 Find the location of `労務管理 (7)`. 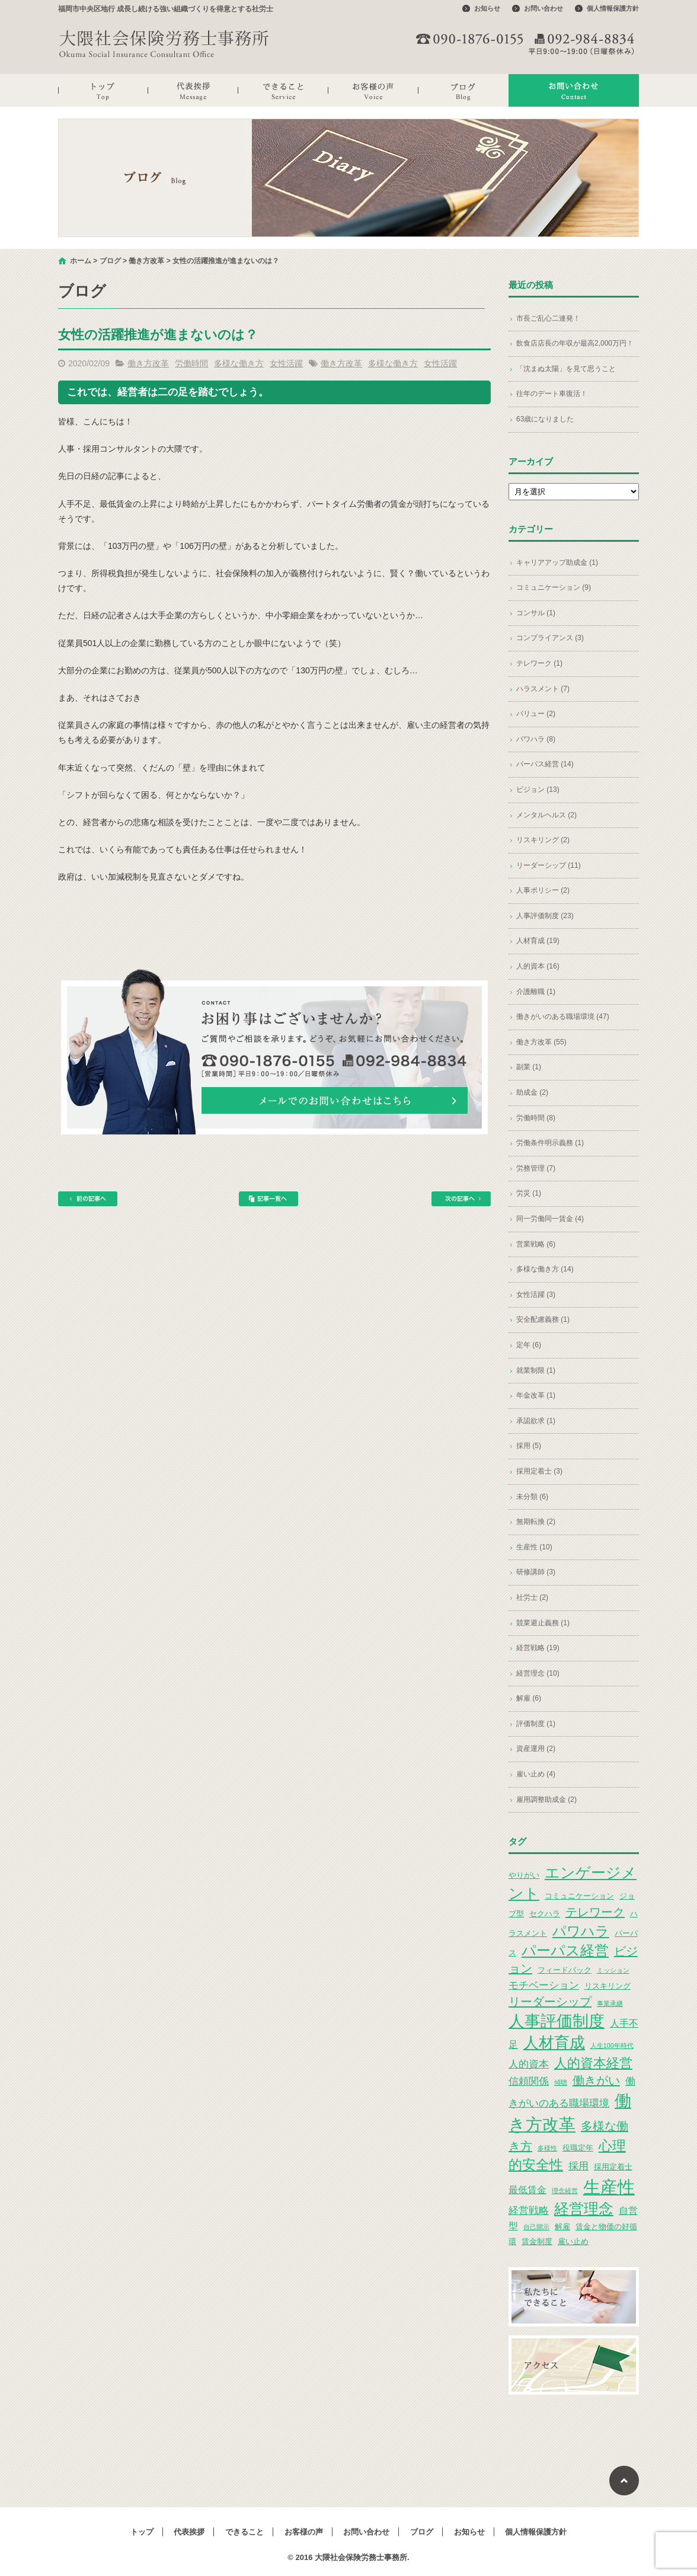

労務管理 (7) is located at coordinates (535, 1168).